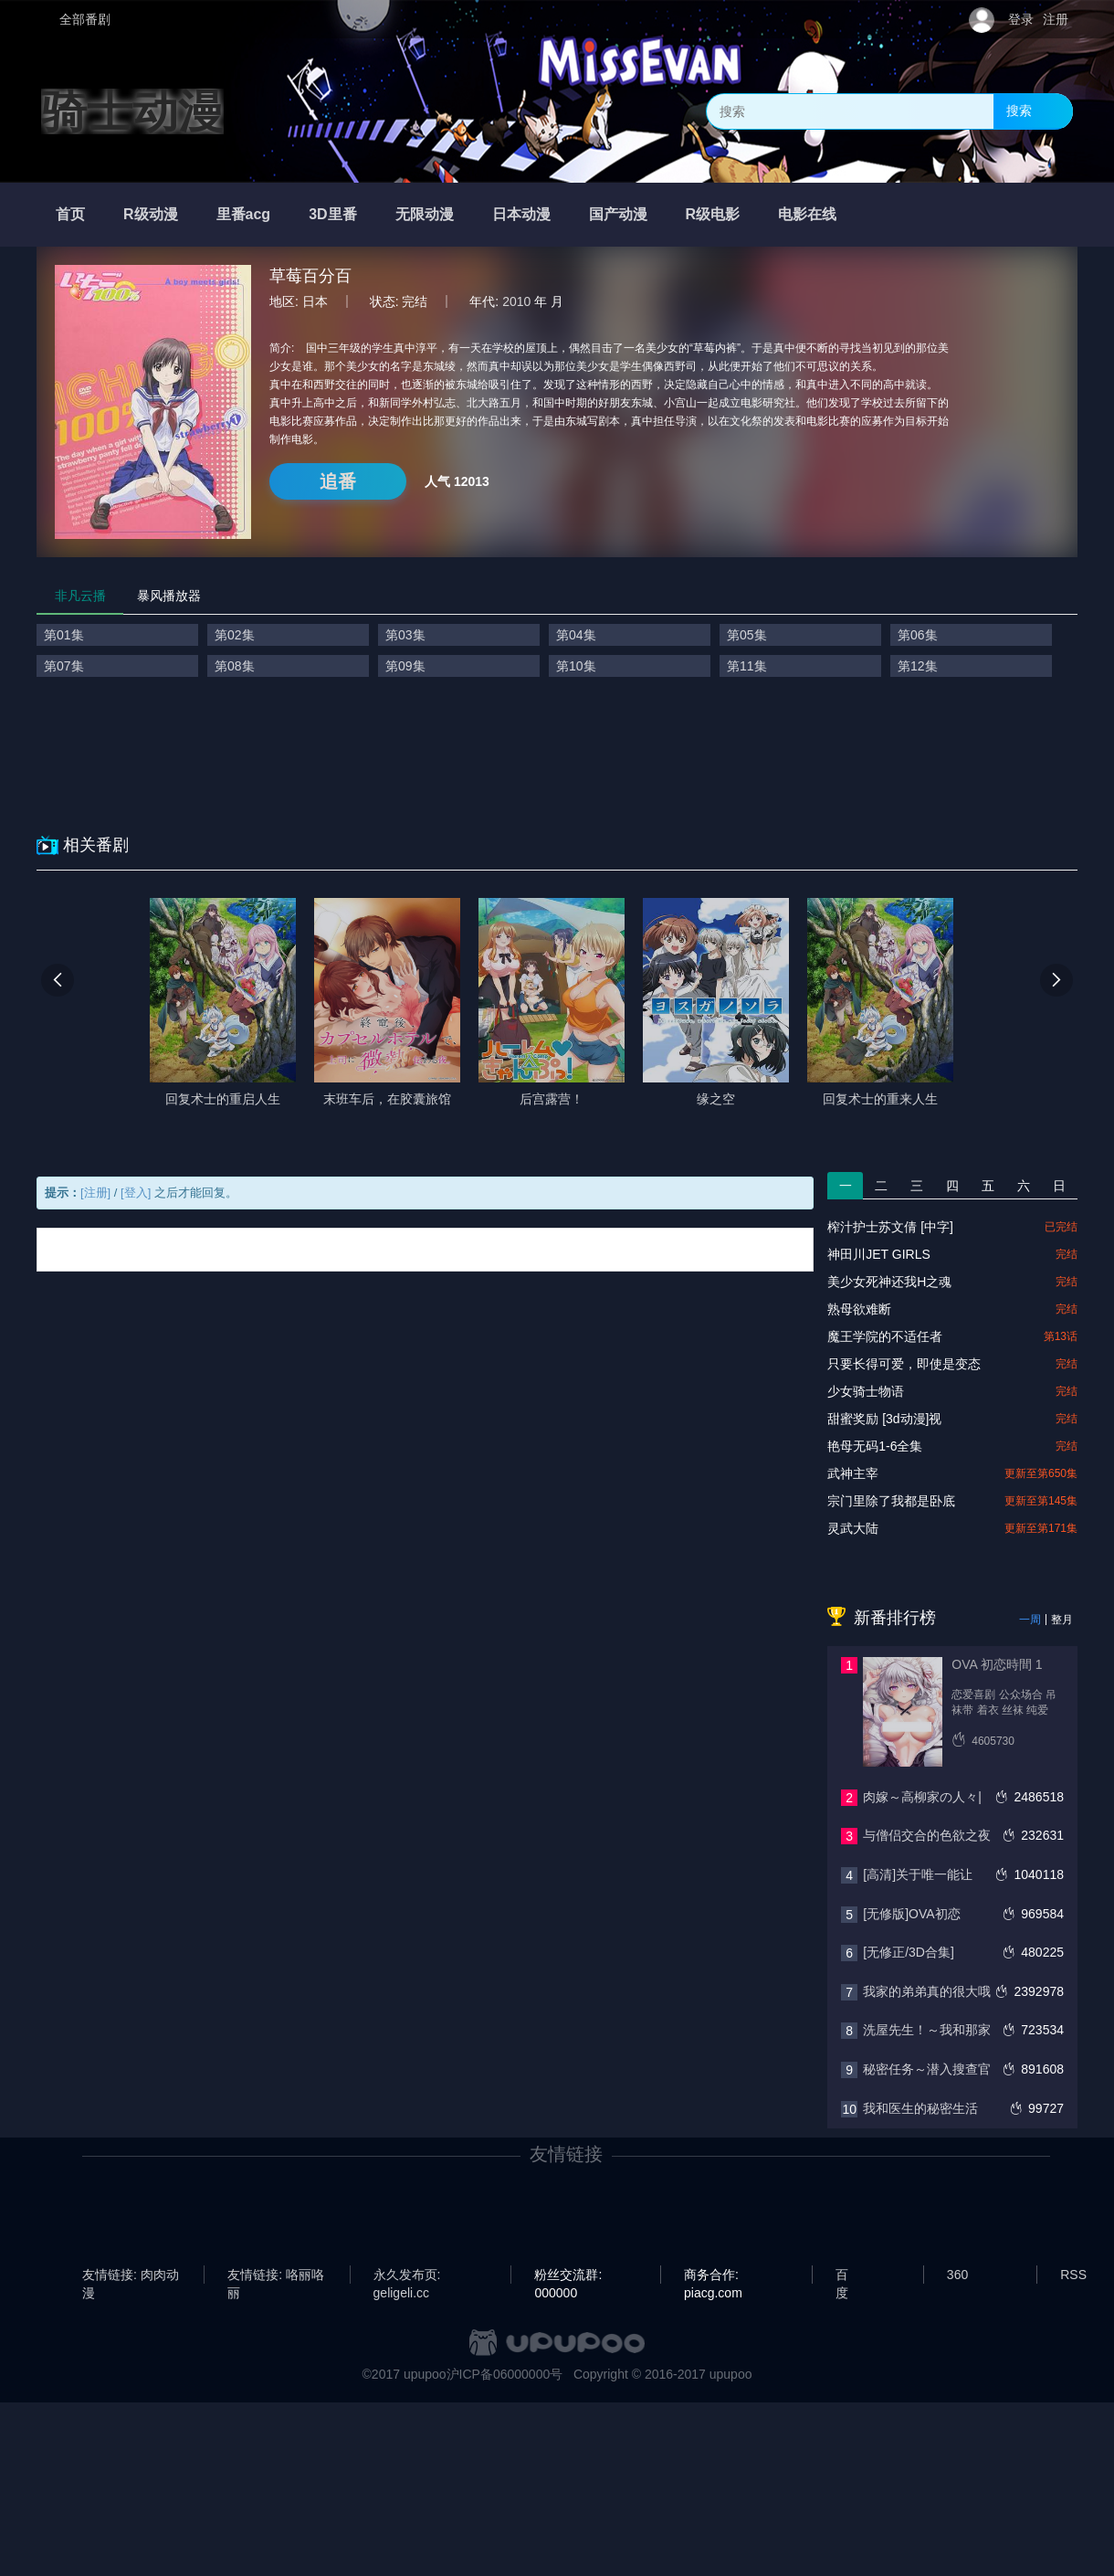 The height and width of the screenshot is (2576, 1114). What do you see at coordinates (136, 1192) in the screenshot?
I see `[登入]` at bounding box center [136, 1192].